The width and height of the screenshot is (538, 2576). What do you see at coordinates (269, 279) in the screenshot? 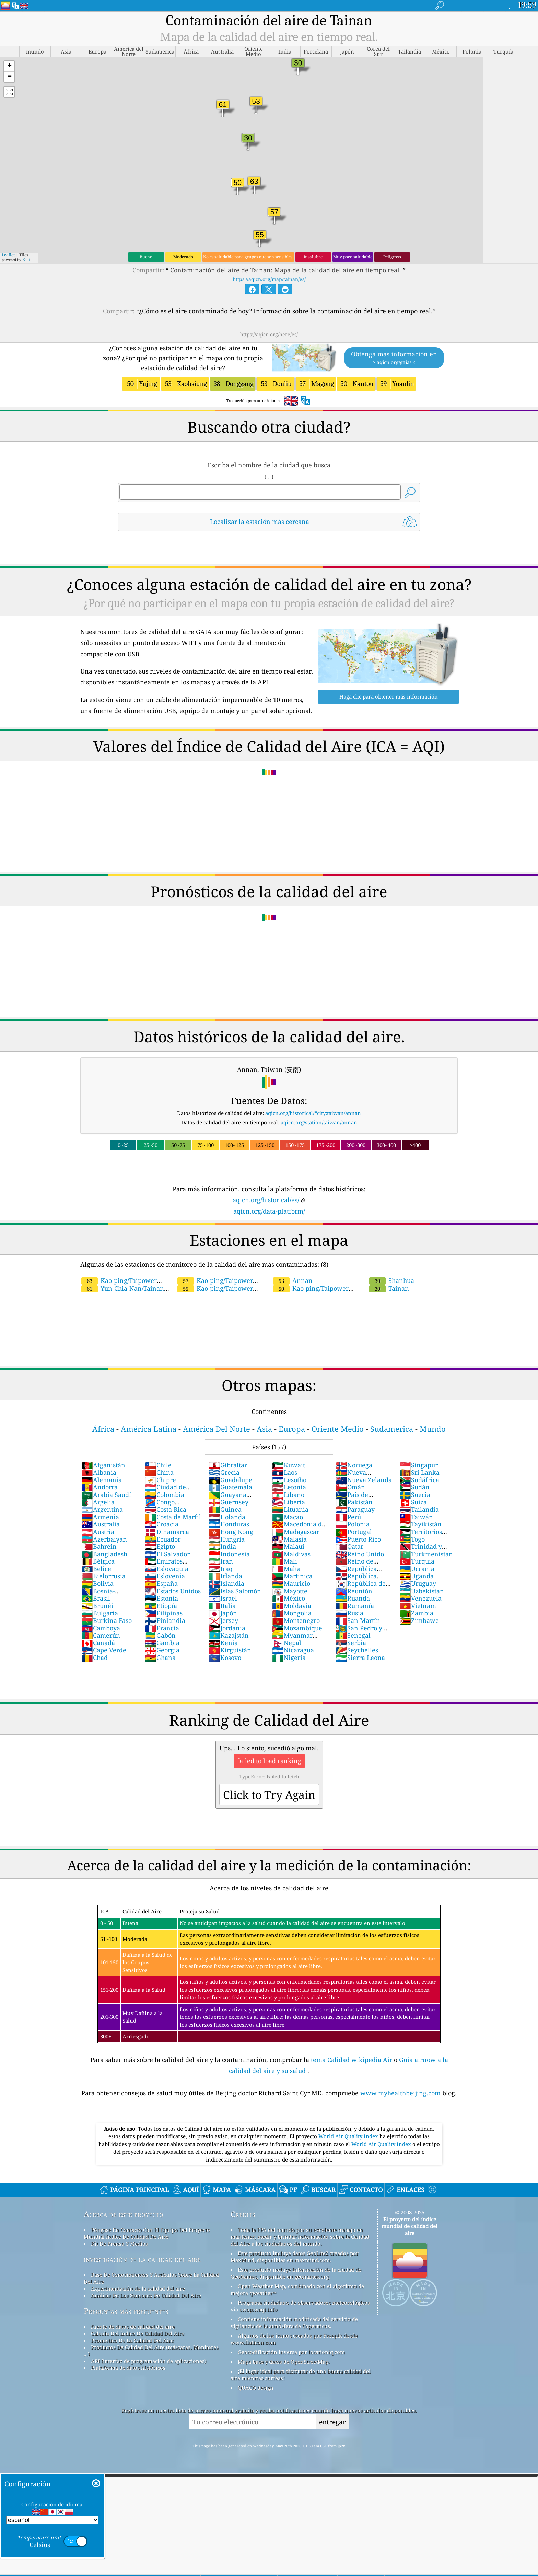
I see `https://aqicn.org/map/tainan/es/` at bounding box center [269, 279].